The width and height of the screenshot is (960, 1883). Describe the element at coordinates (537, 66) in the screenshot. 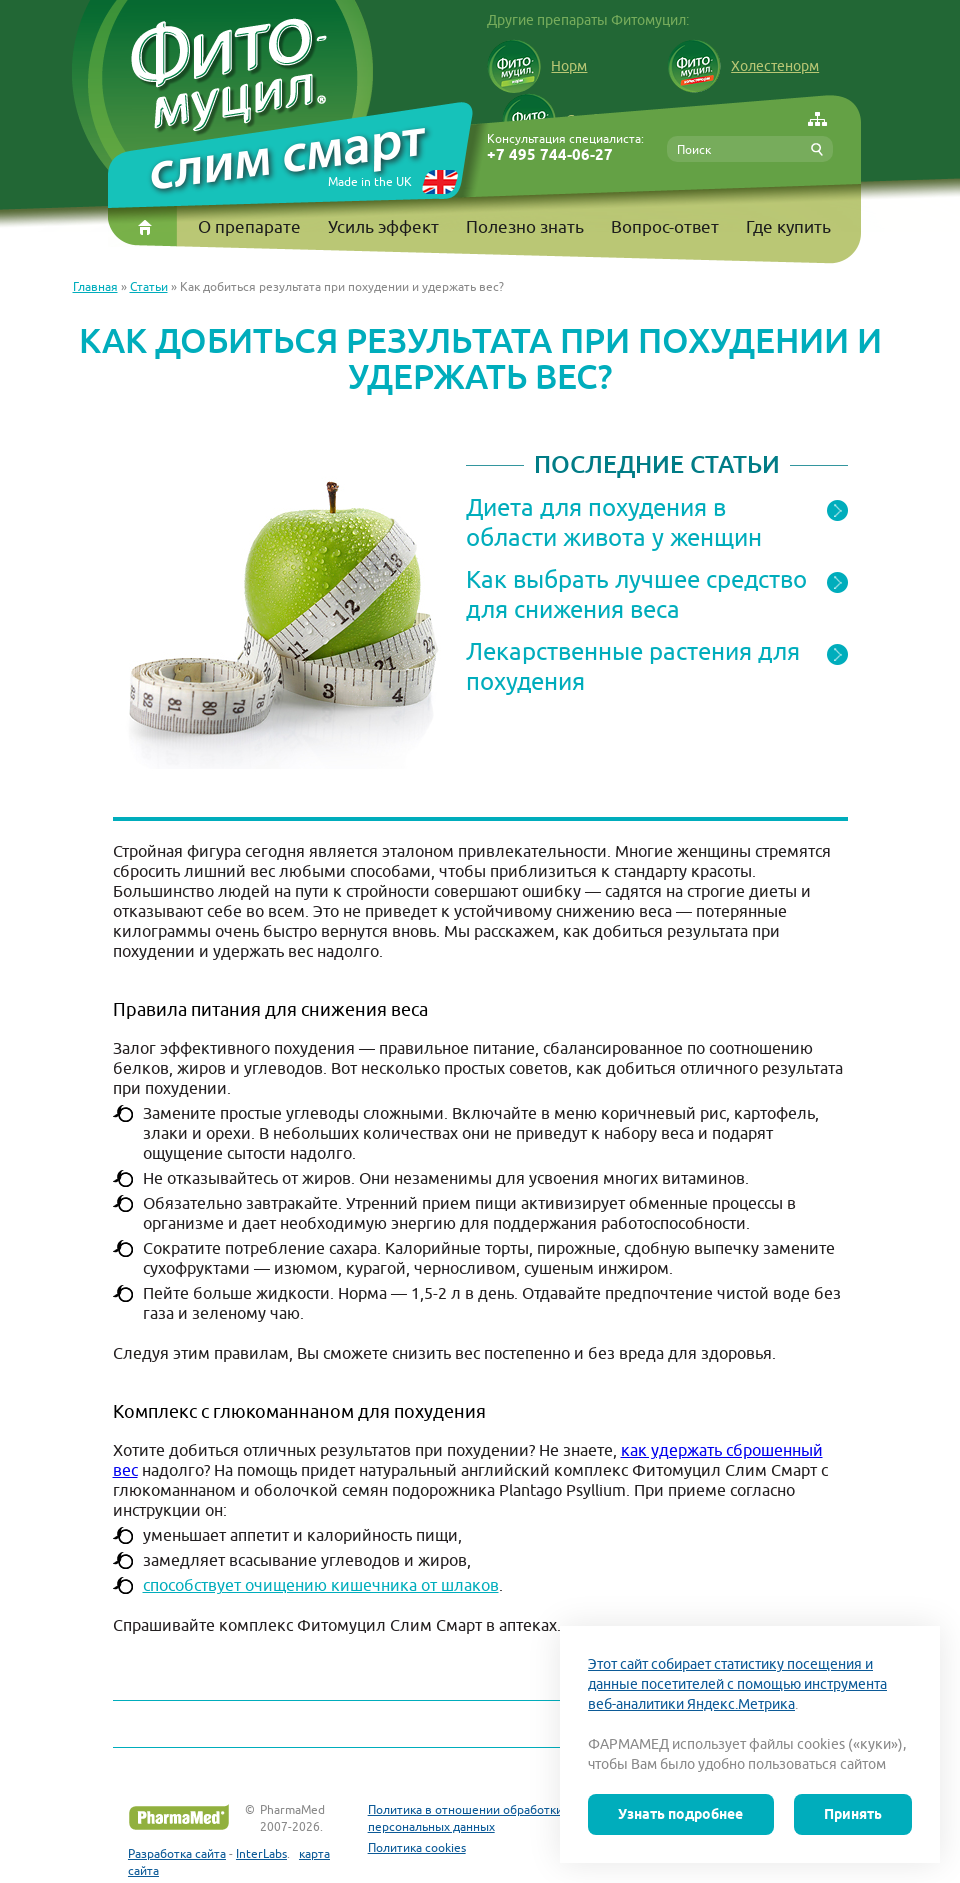

I see `Норм` at that location.